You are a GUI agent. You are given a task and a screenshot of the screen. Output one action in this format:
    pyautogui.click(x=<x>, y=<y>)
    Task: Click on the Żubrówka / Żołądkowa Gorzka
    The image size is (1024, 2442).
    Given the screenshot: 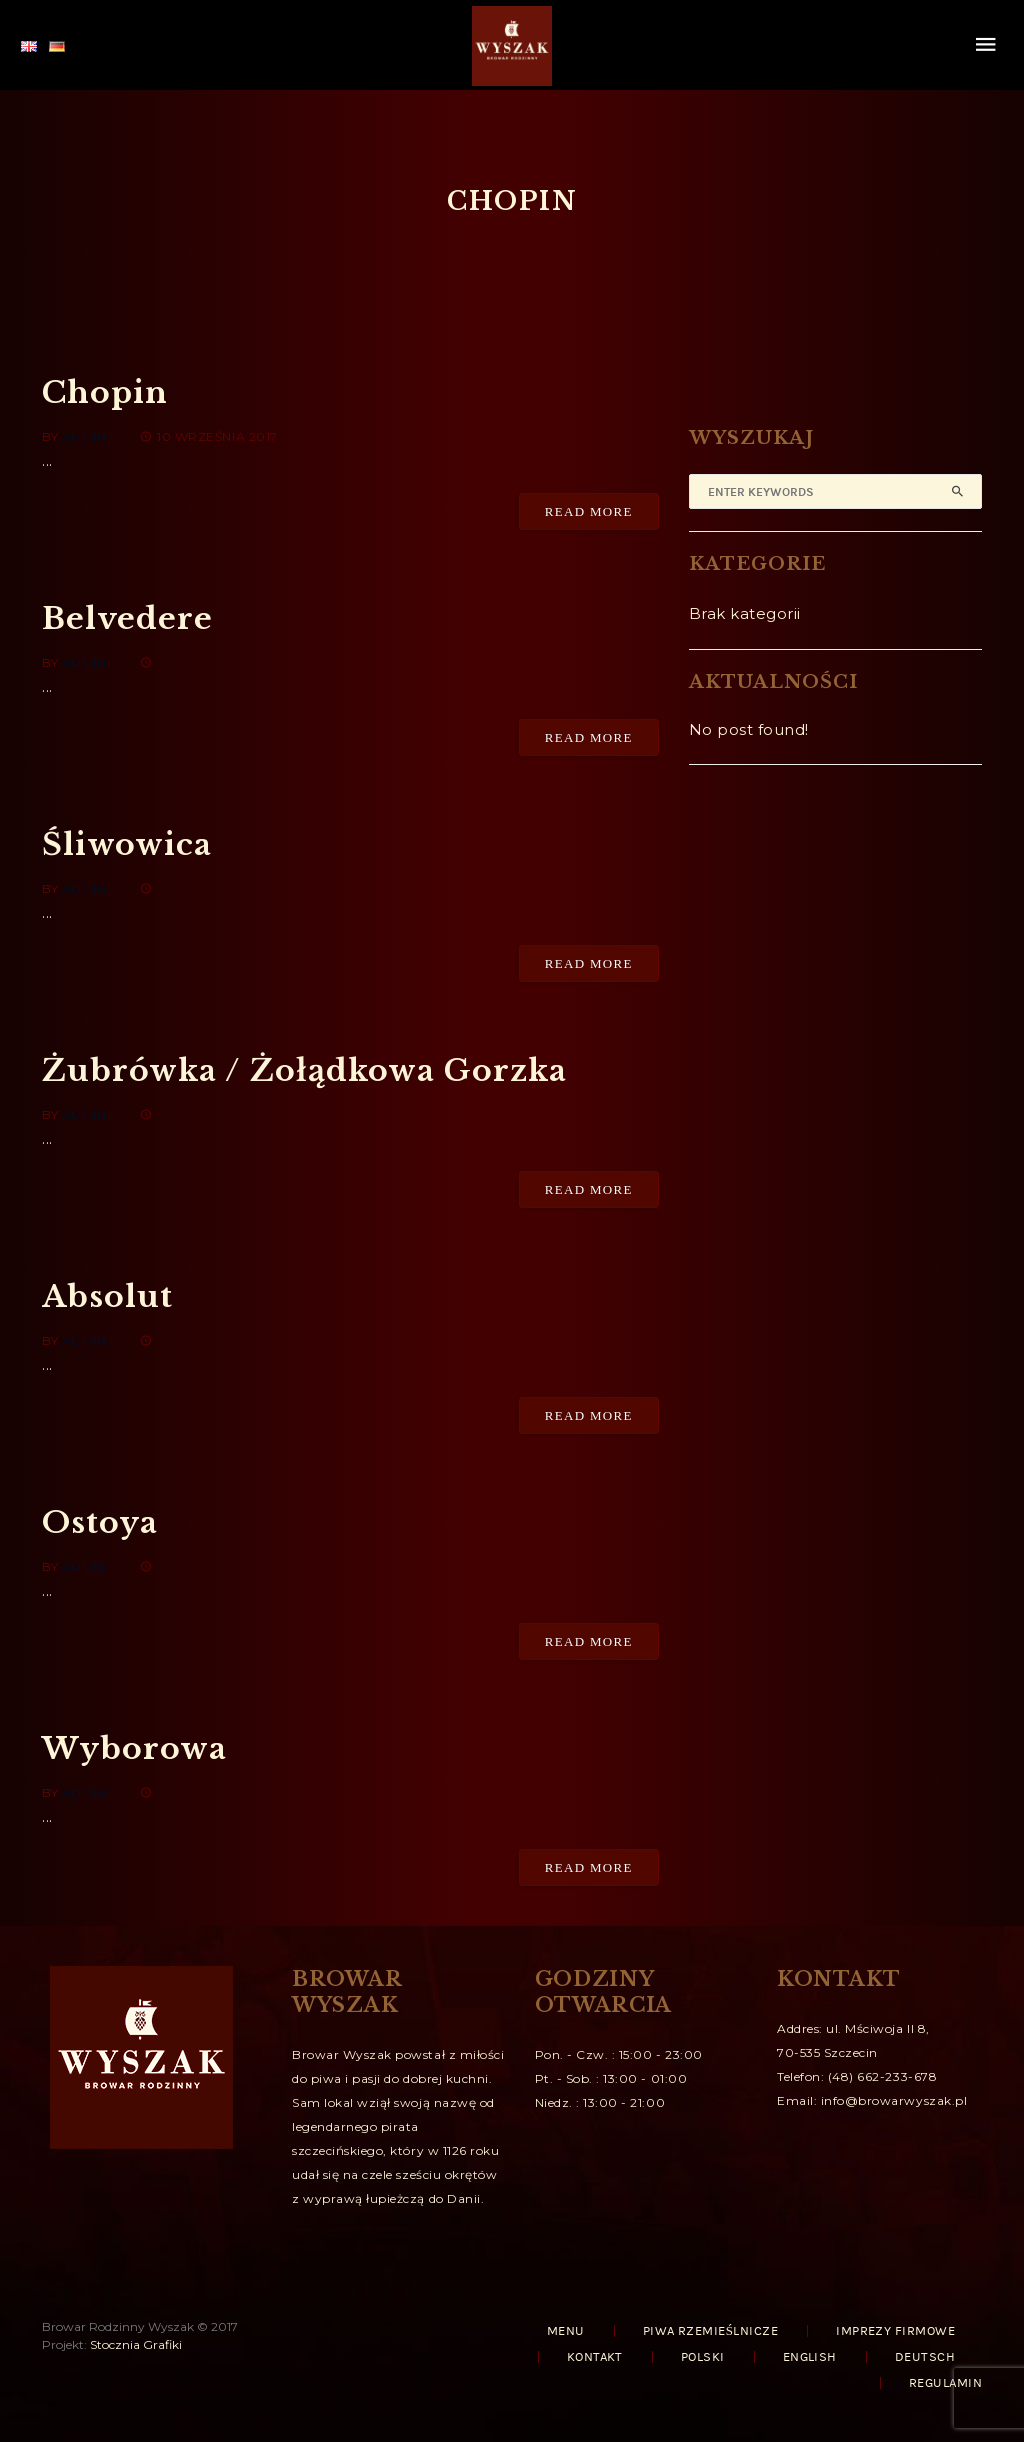 What is the action you would take?
    pyautogui.click(x=304, y=1070)
    